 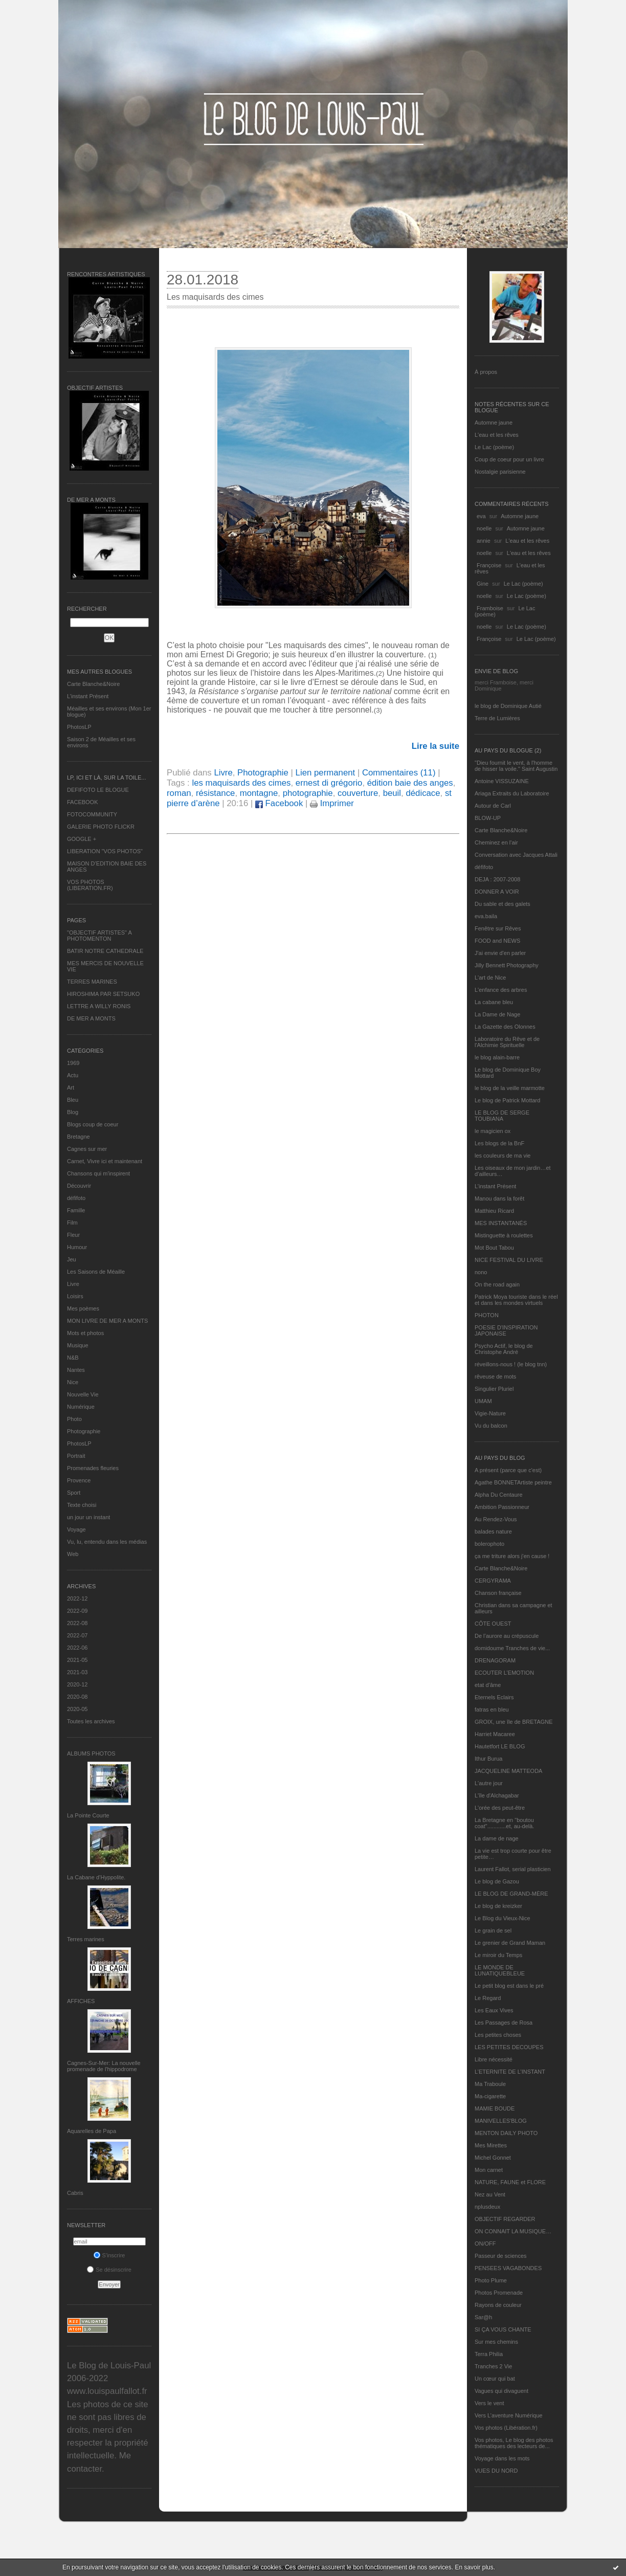 I want to click on GROIX, une île de BRETAGNE, so click(x=514, y=1722).